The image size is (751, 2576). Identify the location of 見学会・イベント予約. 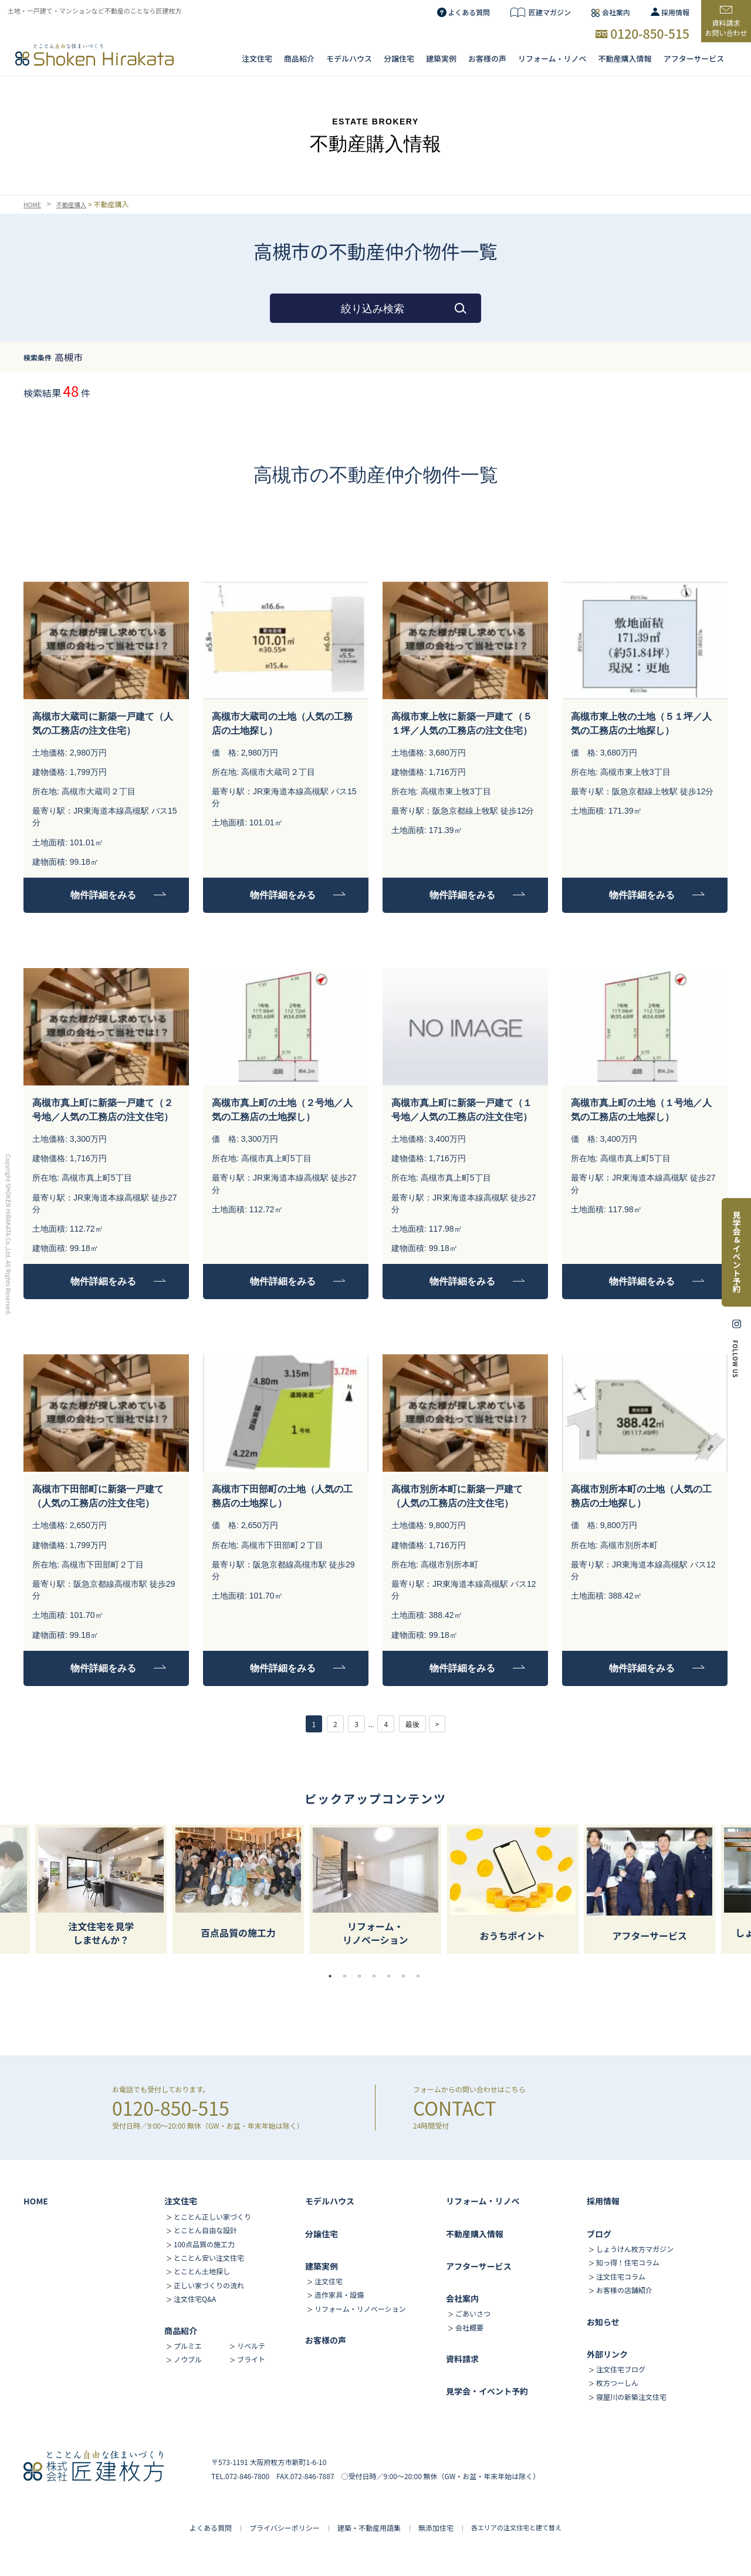
(487, 2391).